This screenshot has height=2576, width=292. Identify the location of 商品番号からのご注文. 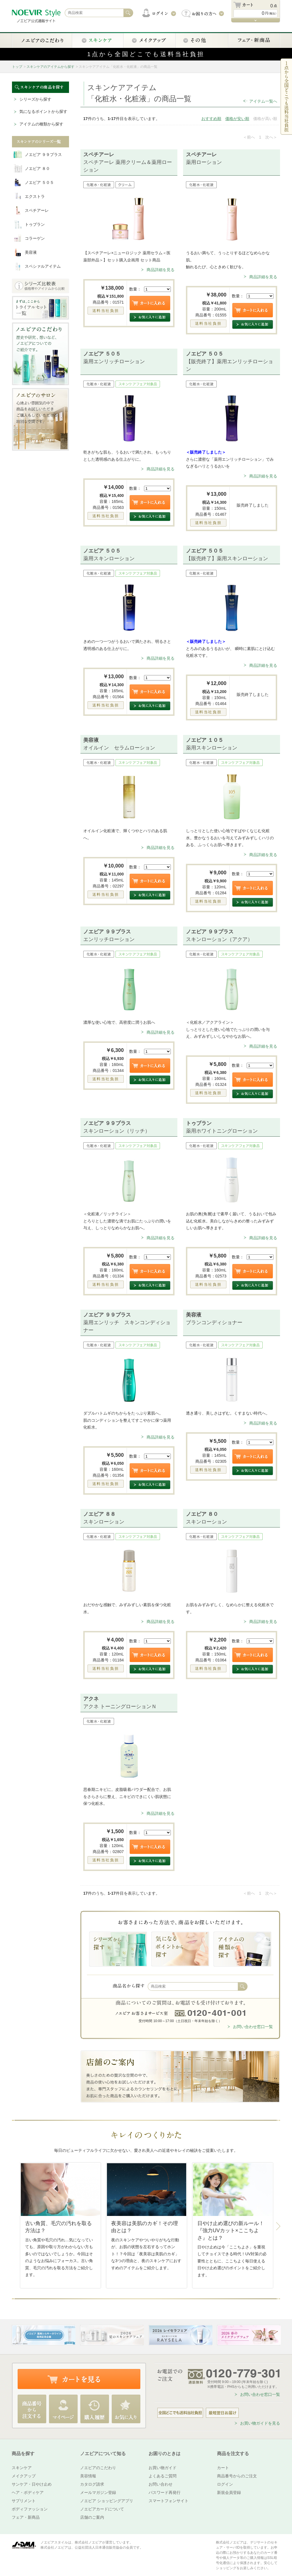
(237, 2476).